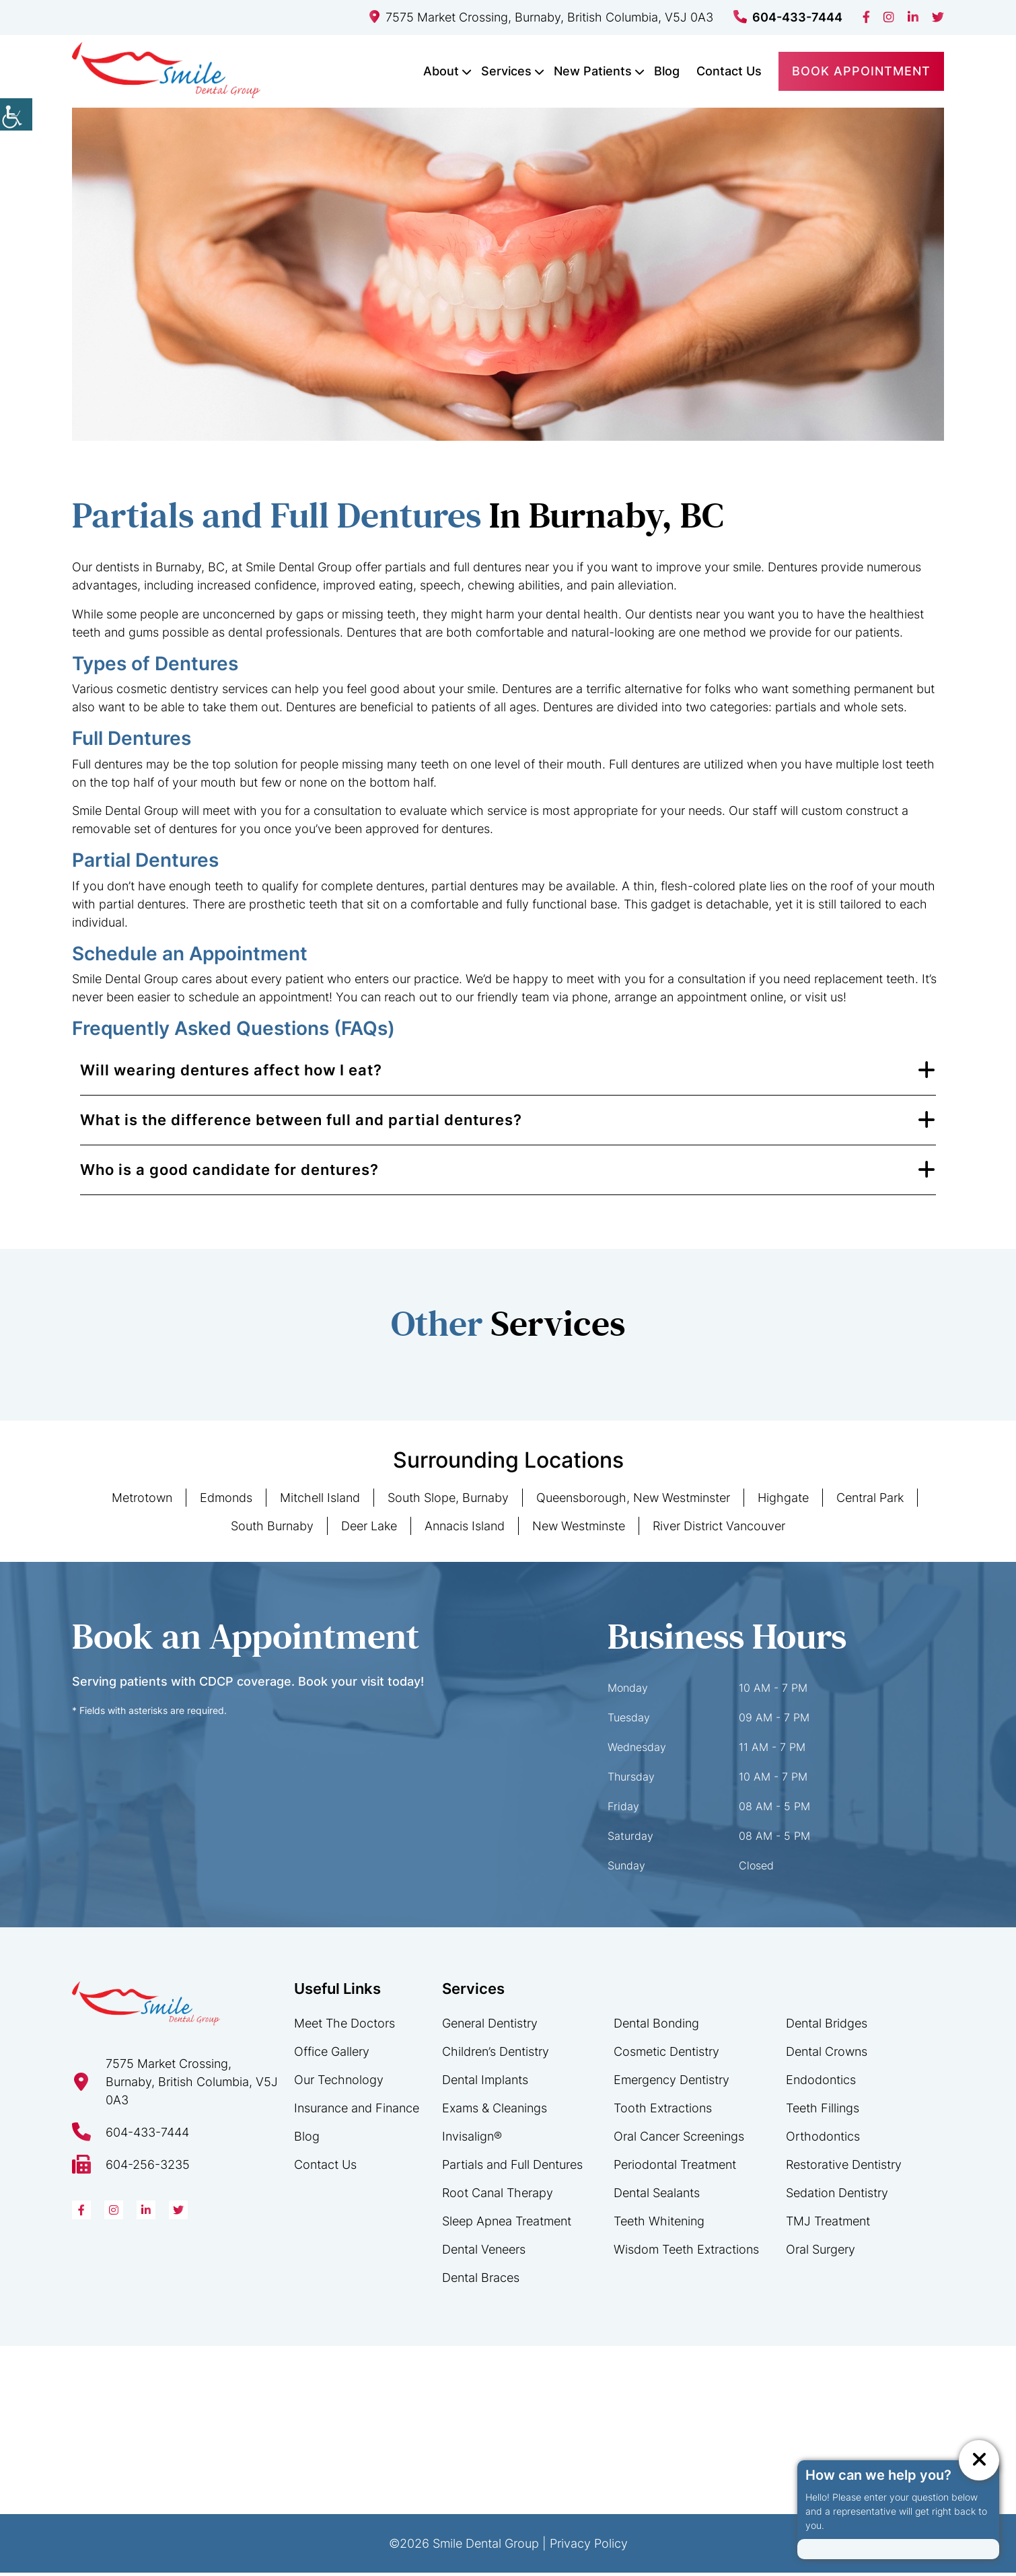 The width and height of the screenshot is (1016, 2576). I want to click on Dental Veneers, so click(483, 2253).